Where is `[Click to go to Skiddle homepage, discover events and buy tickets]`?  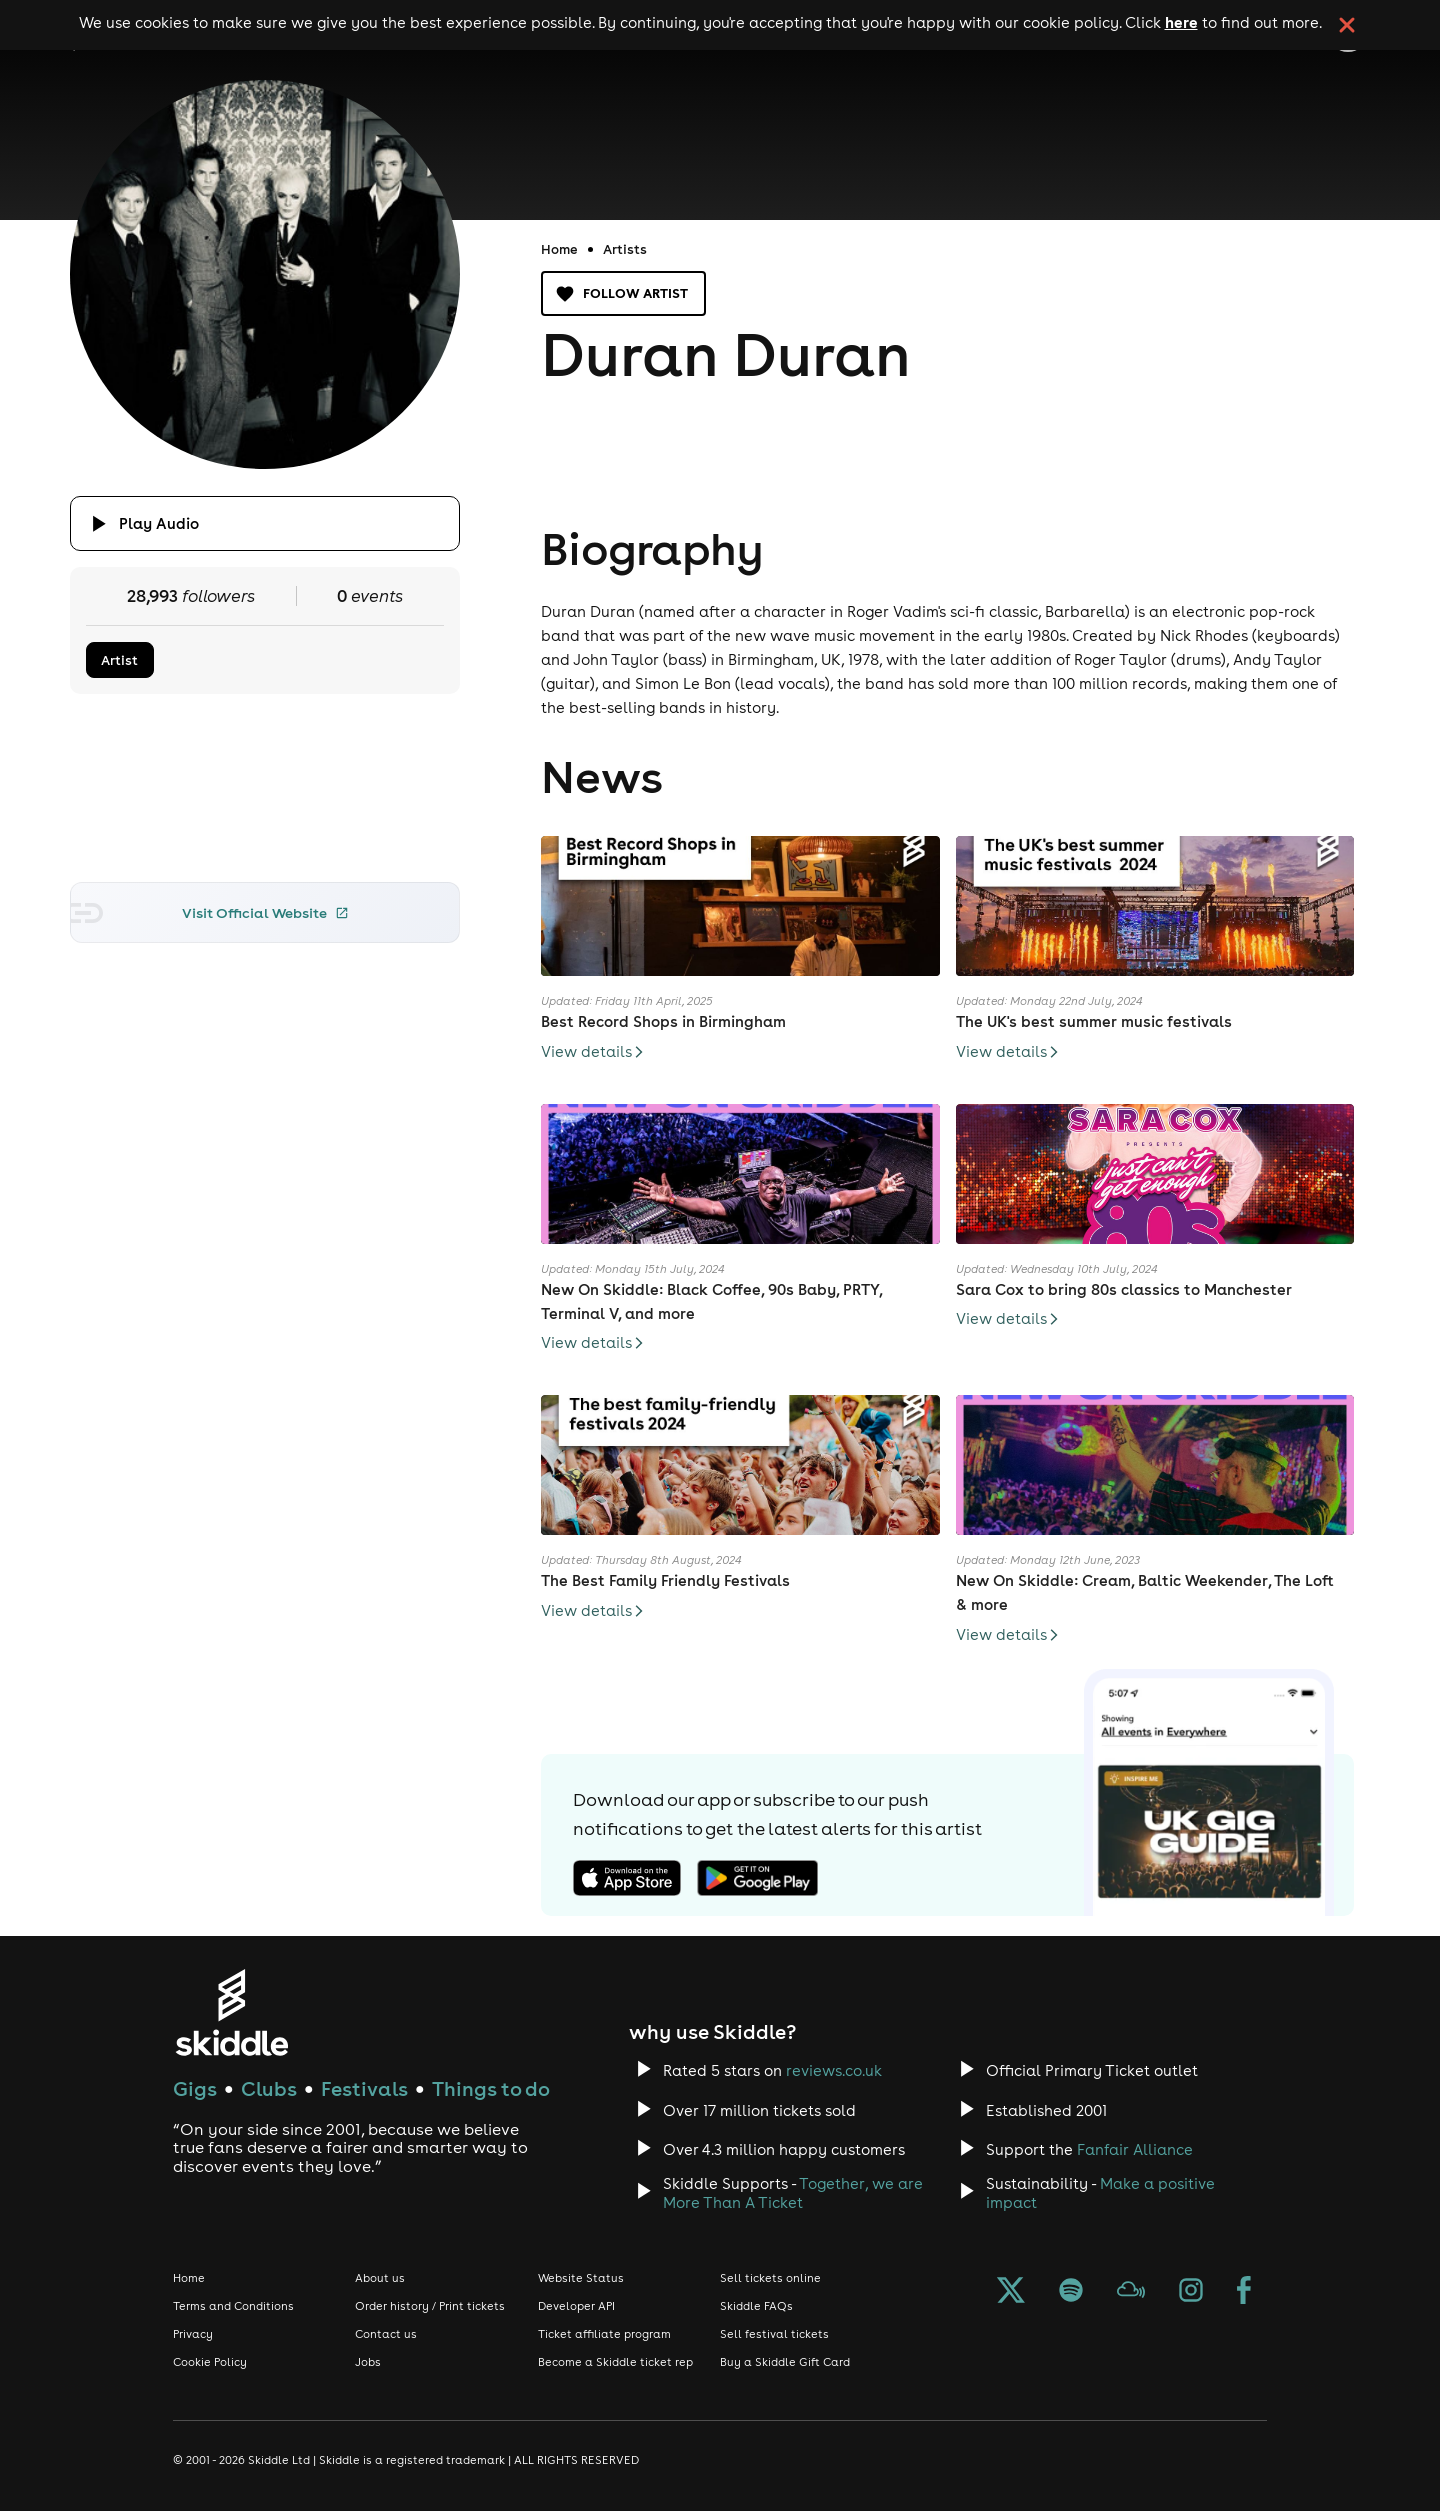 [Click to go to Skiddle homepage, discover events and buy tickets] is located at coordinates (231, 2012).